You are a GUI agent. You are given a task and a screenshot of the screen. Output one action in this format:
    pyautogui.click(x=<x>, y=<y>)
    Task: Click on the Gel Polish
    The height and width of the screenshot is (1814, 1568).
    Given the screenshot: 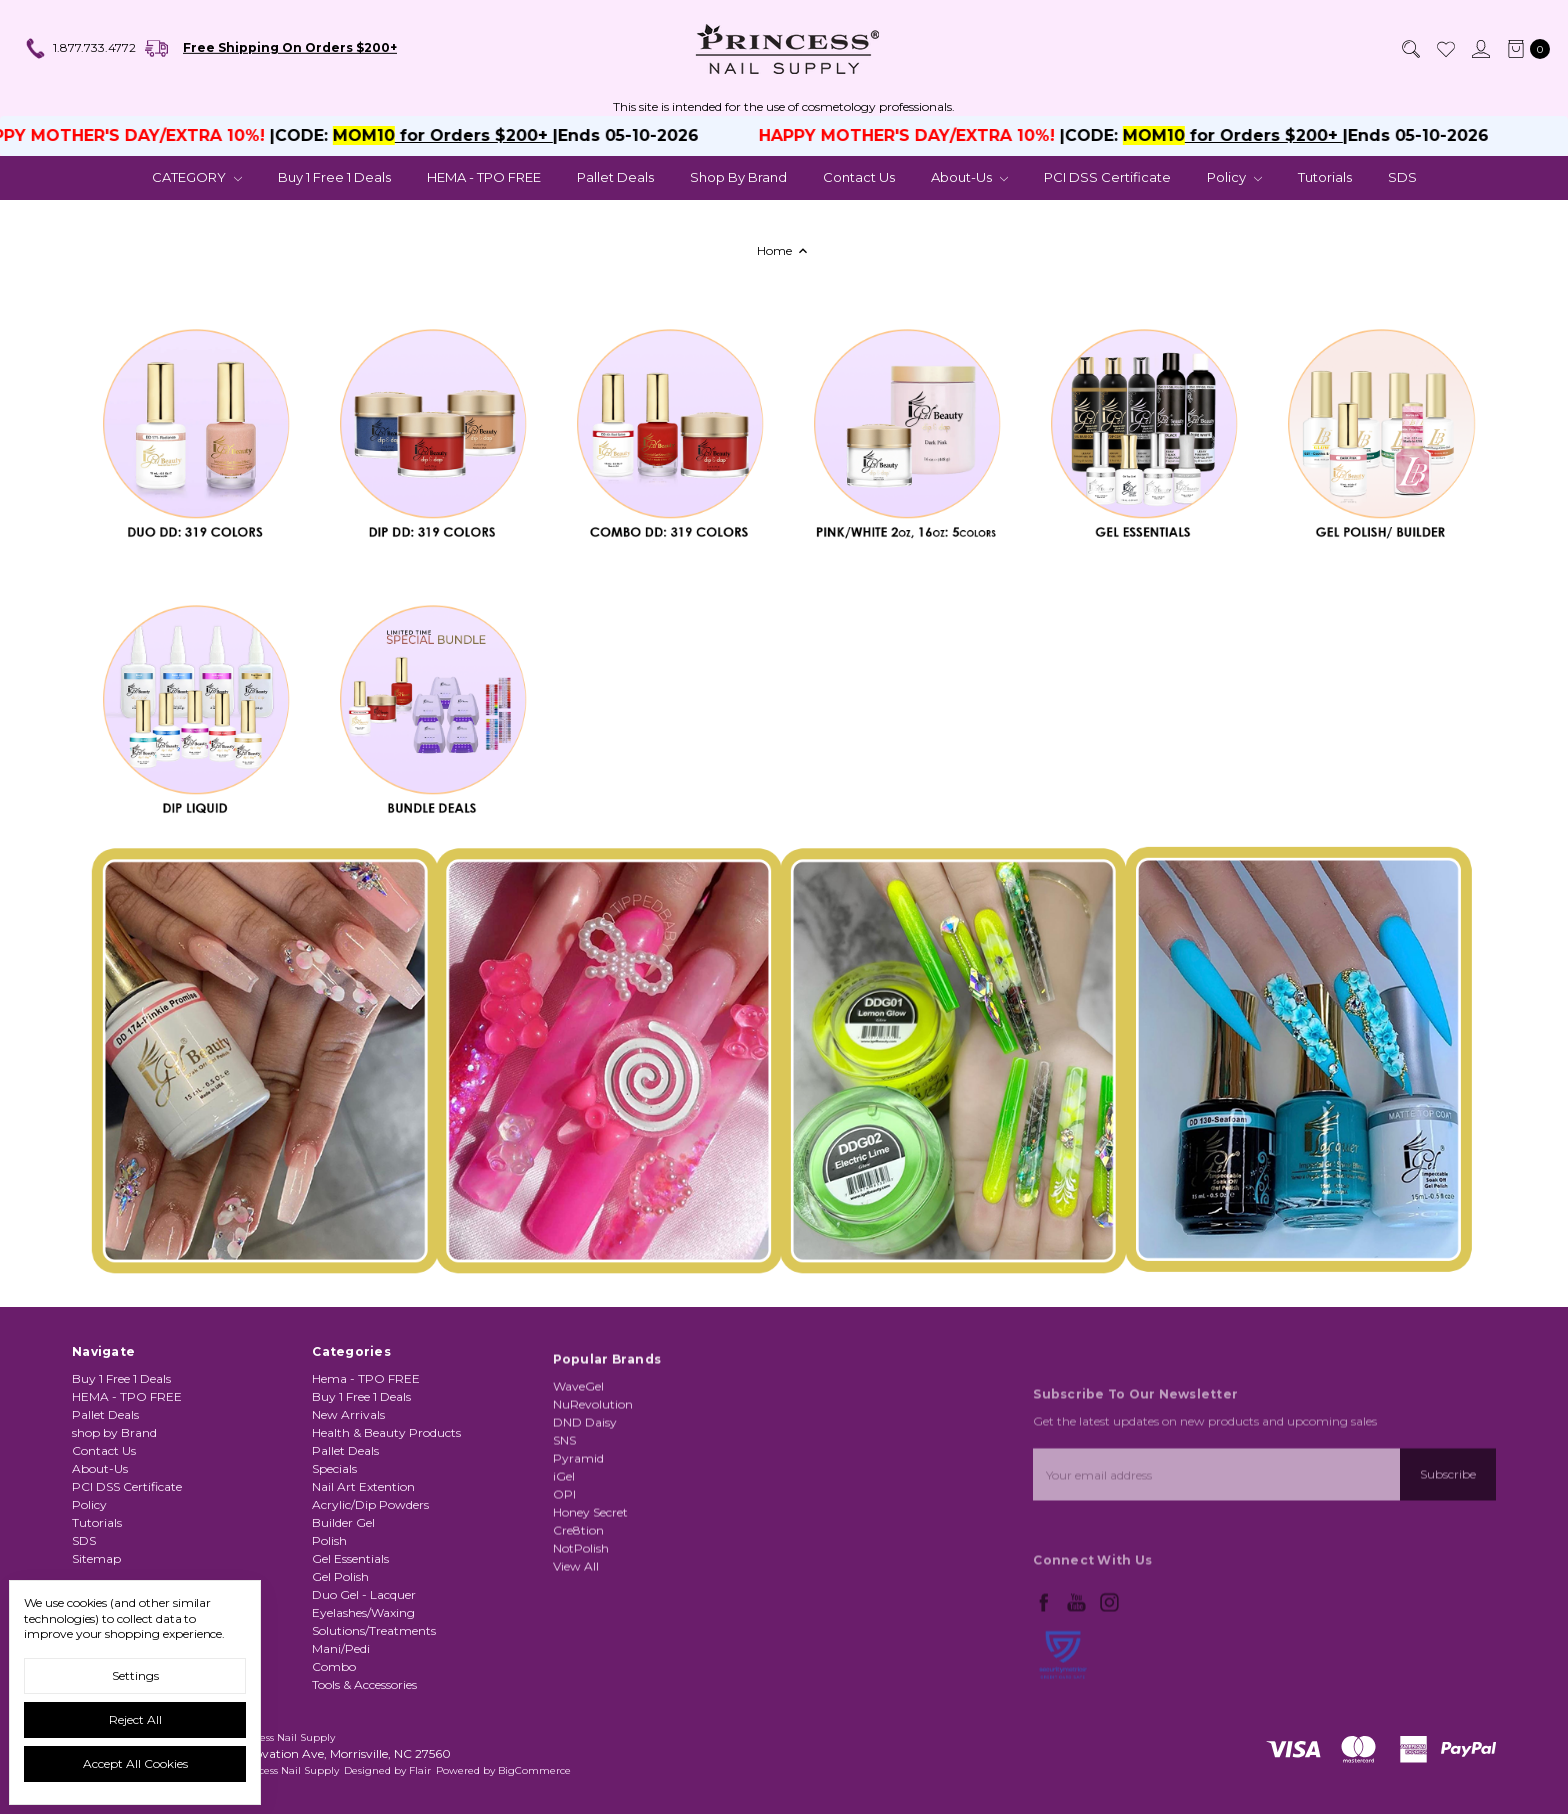 What is the action you would take?
    pyautogui.click(x=340, y=1642)
    